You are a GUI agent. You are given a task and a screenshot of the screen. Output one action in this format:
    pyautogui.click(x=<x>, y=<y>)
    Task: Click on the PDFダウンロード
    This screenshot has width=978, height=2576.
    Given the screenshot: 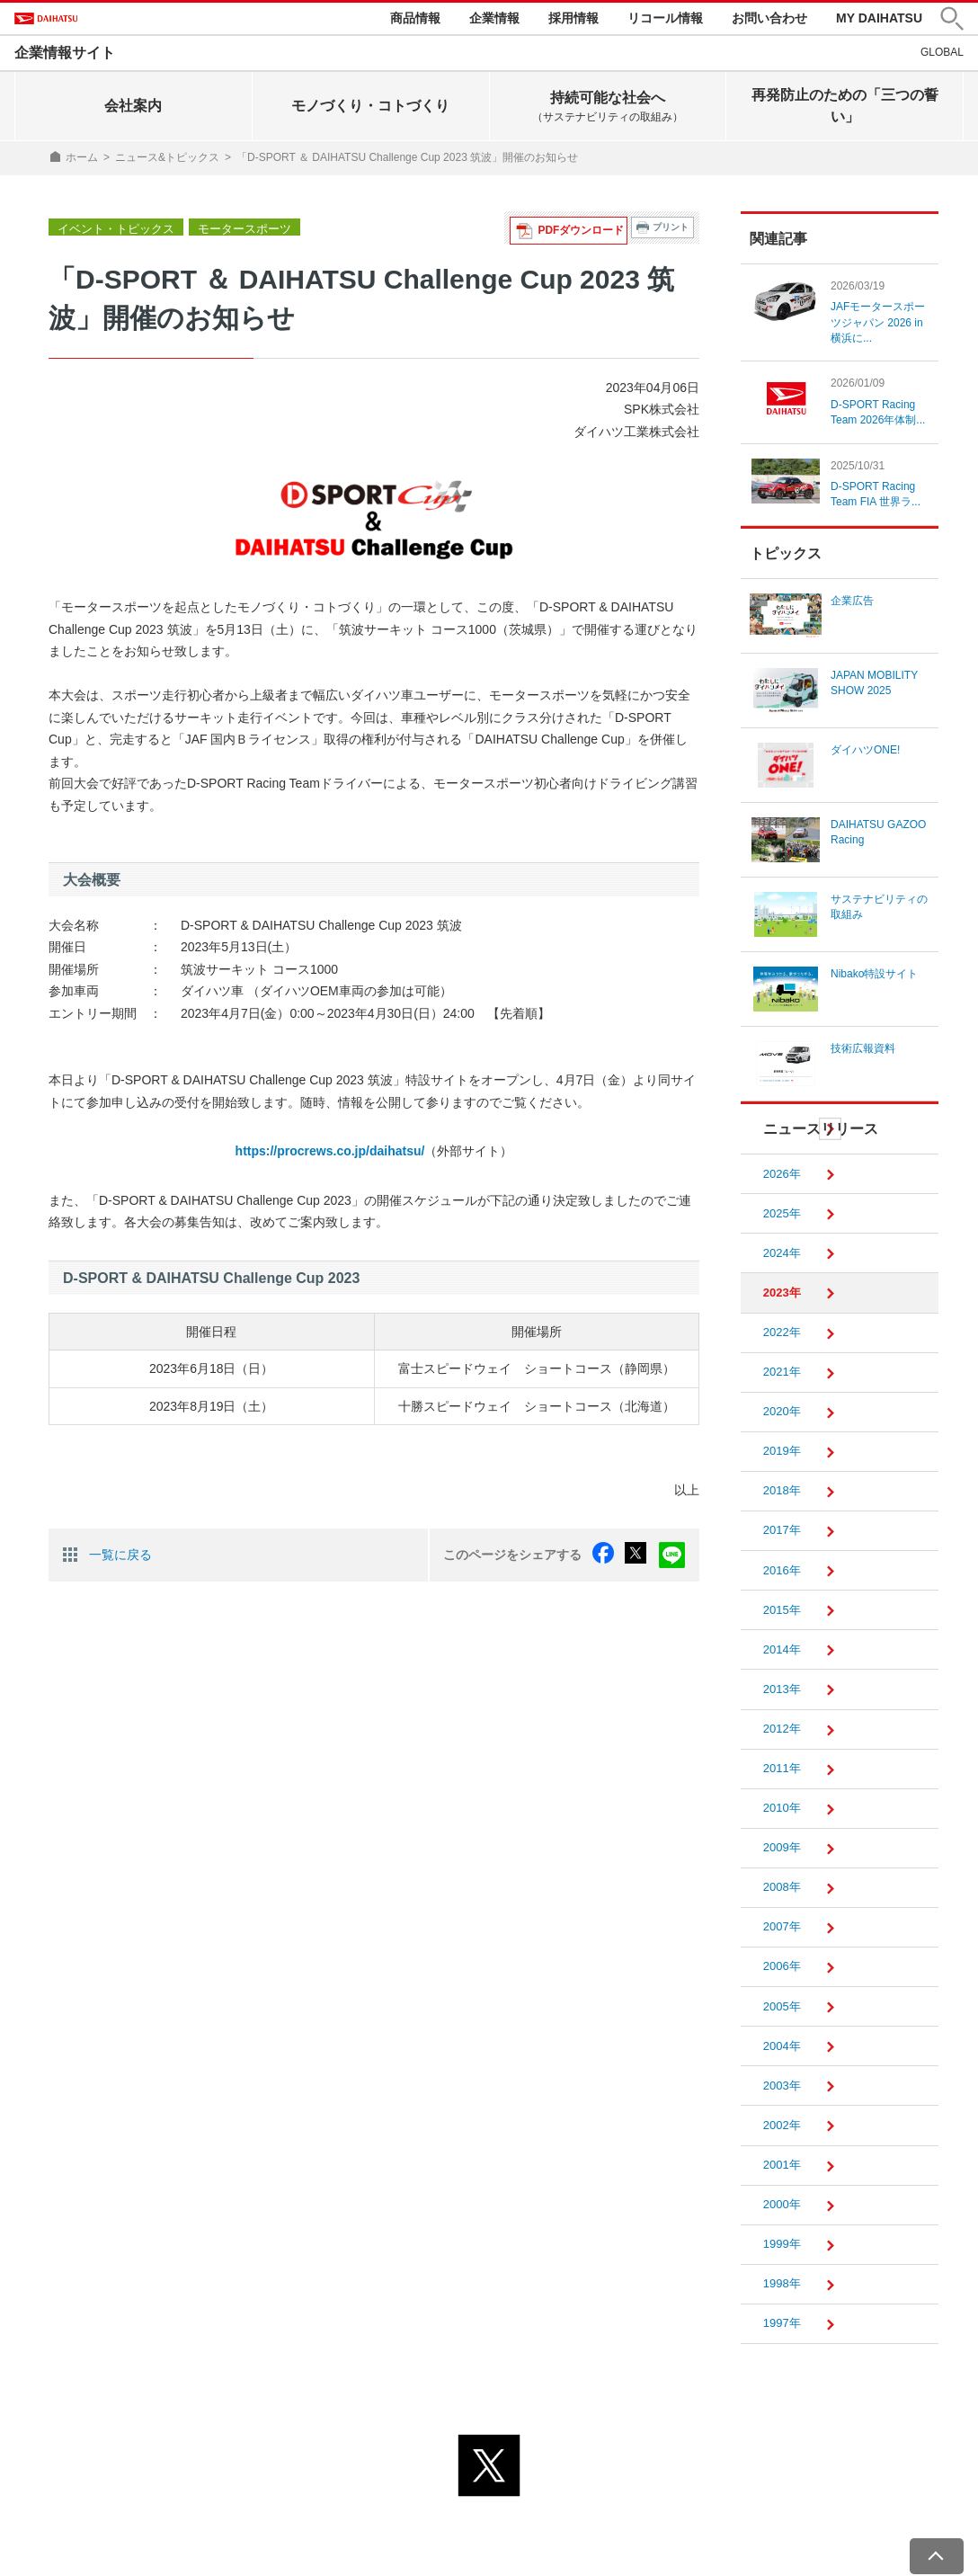 What is the action you would take?
    pyautogui.click(x=586, y=231)
    